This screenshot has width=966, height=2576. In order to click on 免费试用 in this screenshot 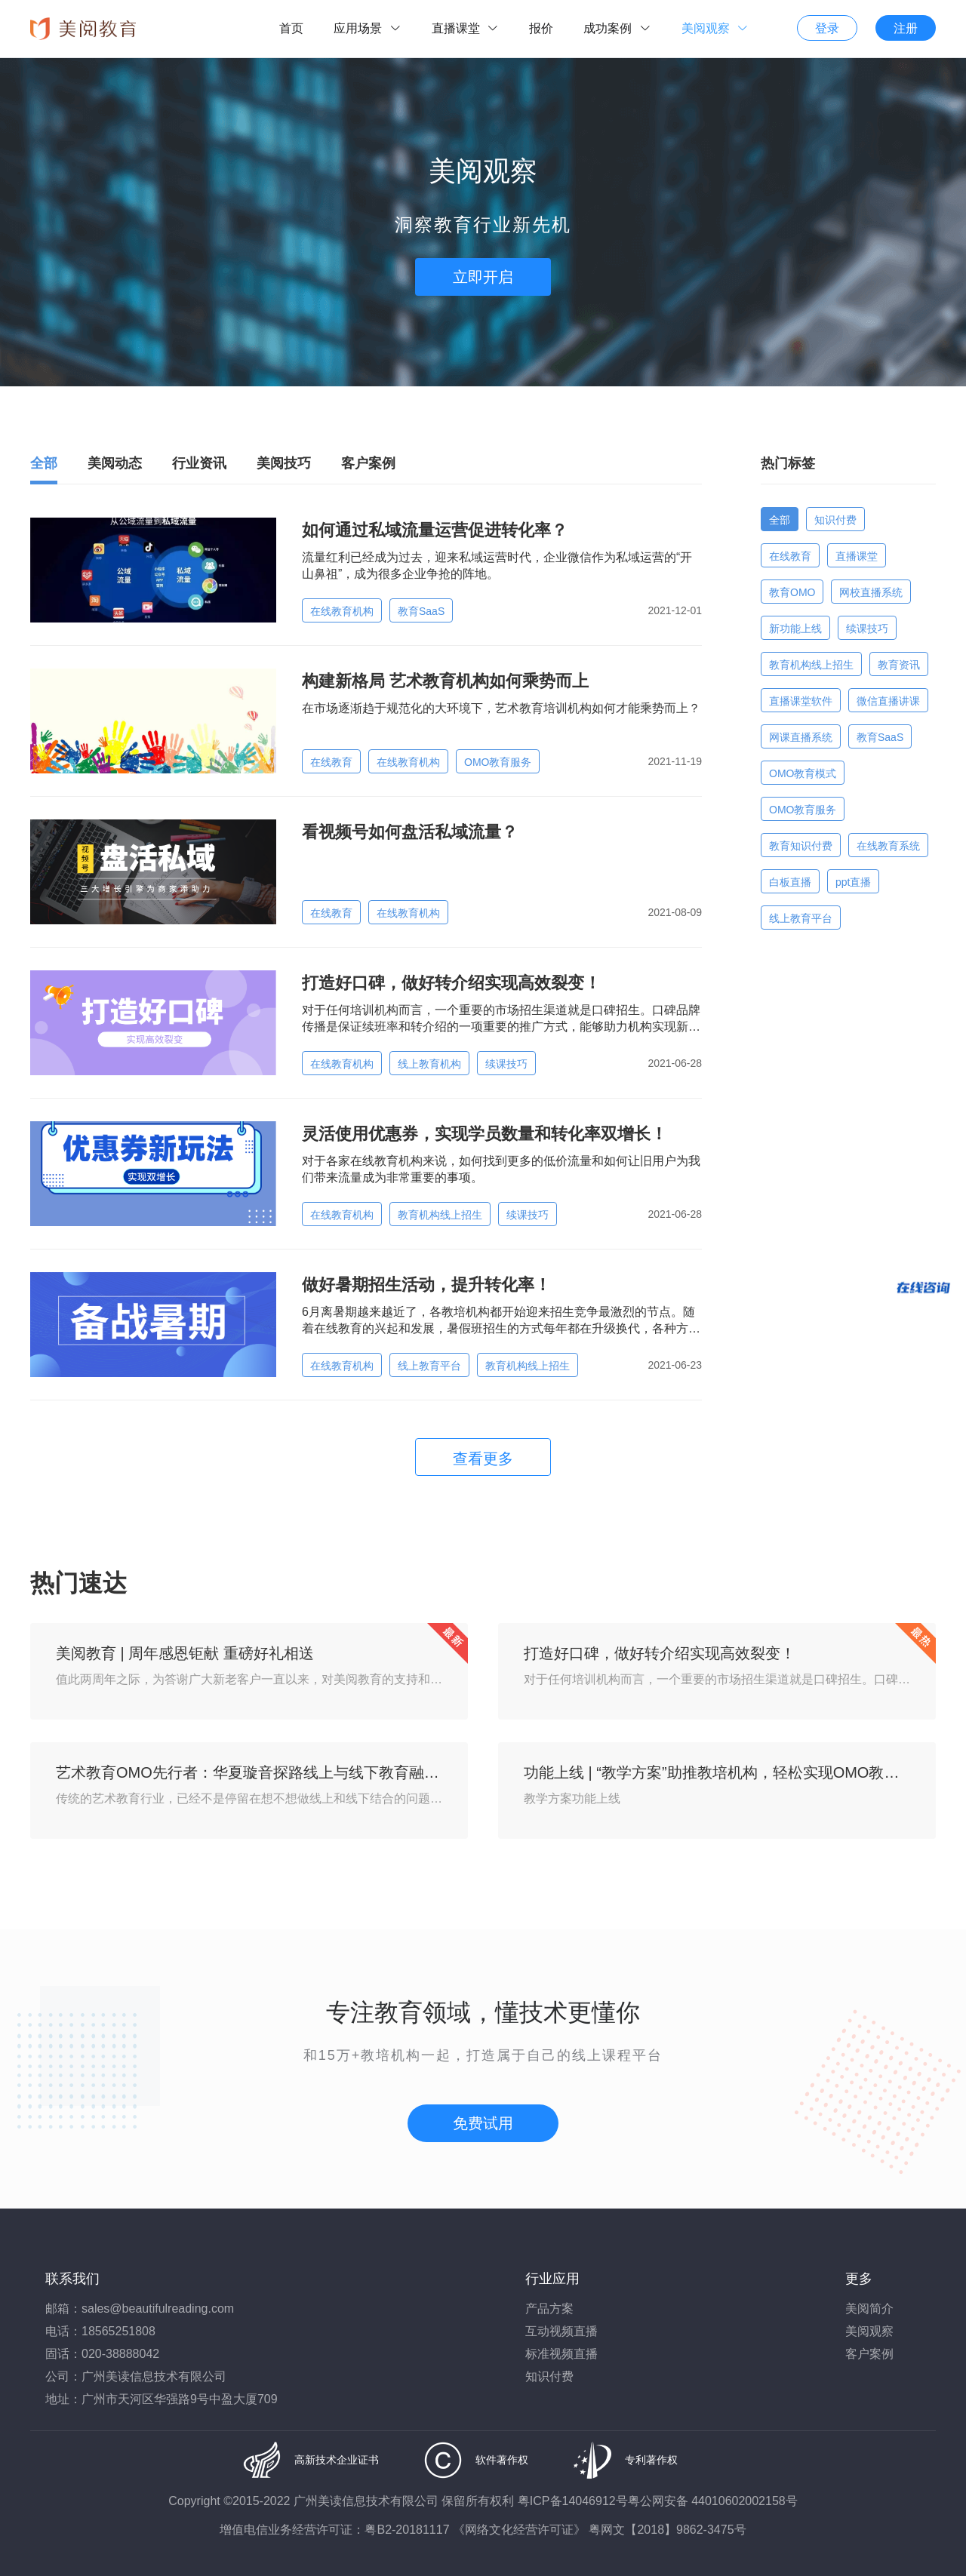, I will do `click(483, 2123)`.